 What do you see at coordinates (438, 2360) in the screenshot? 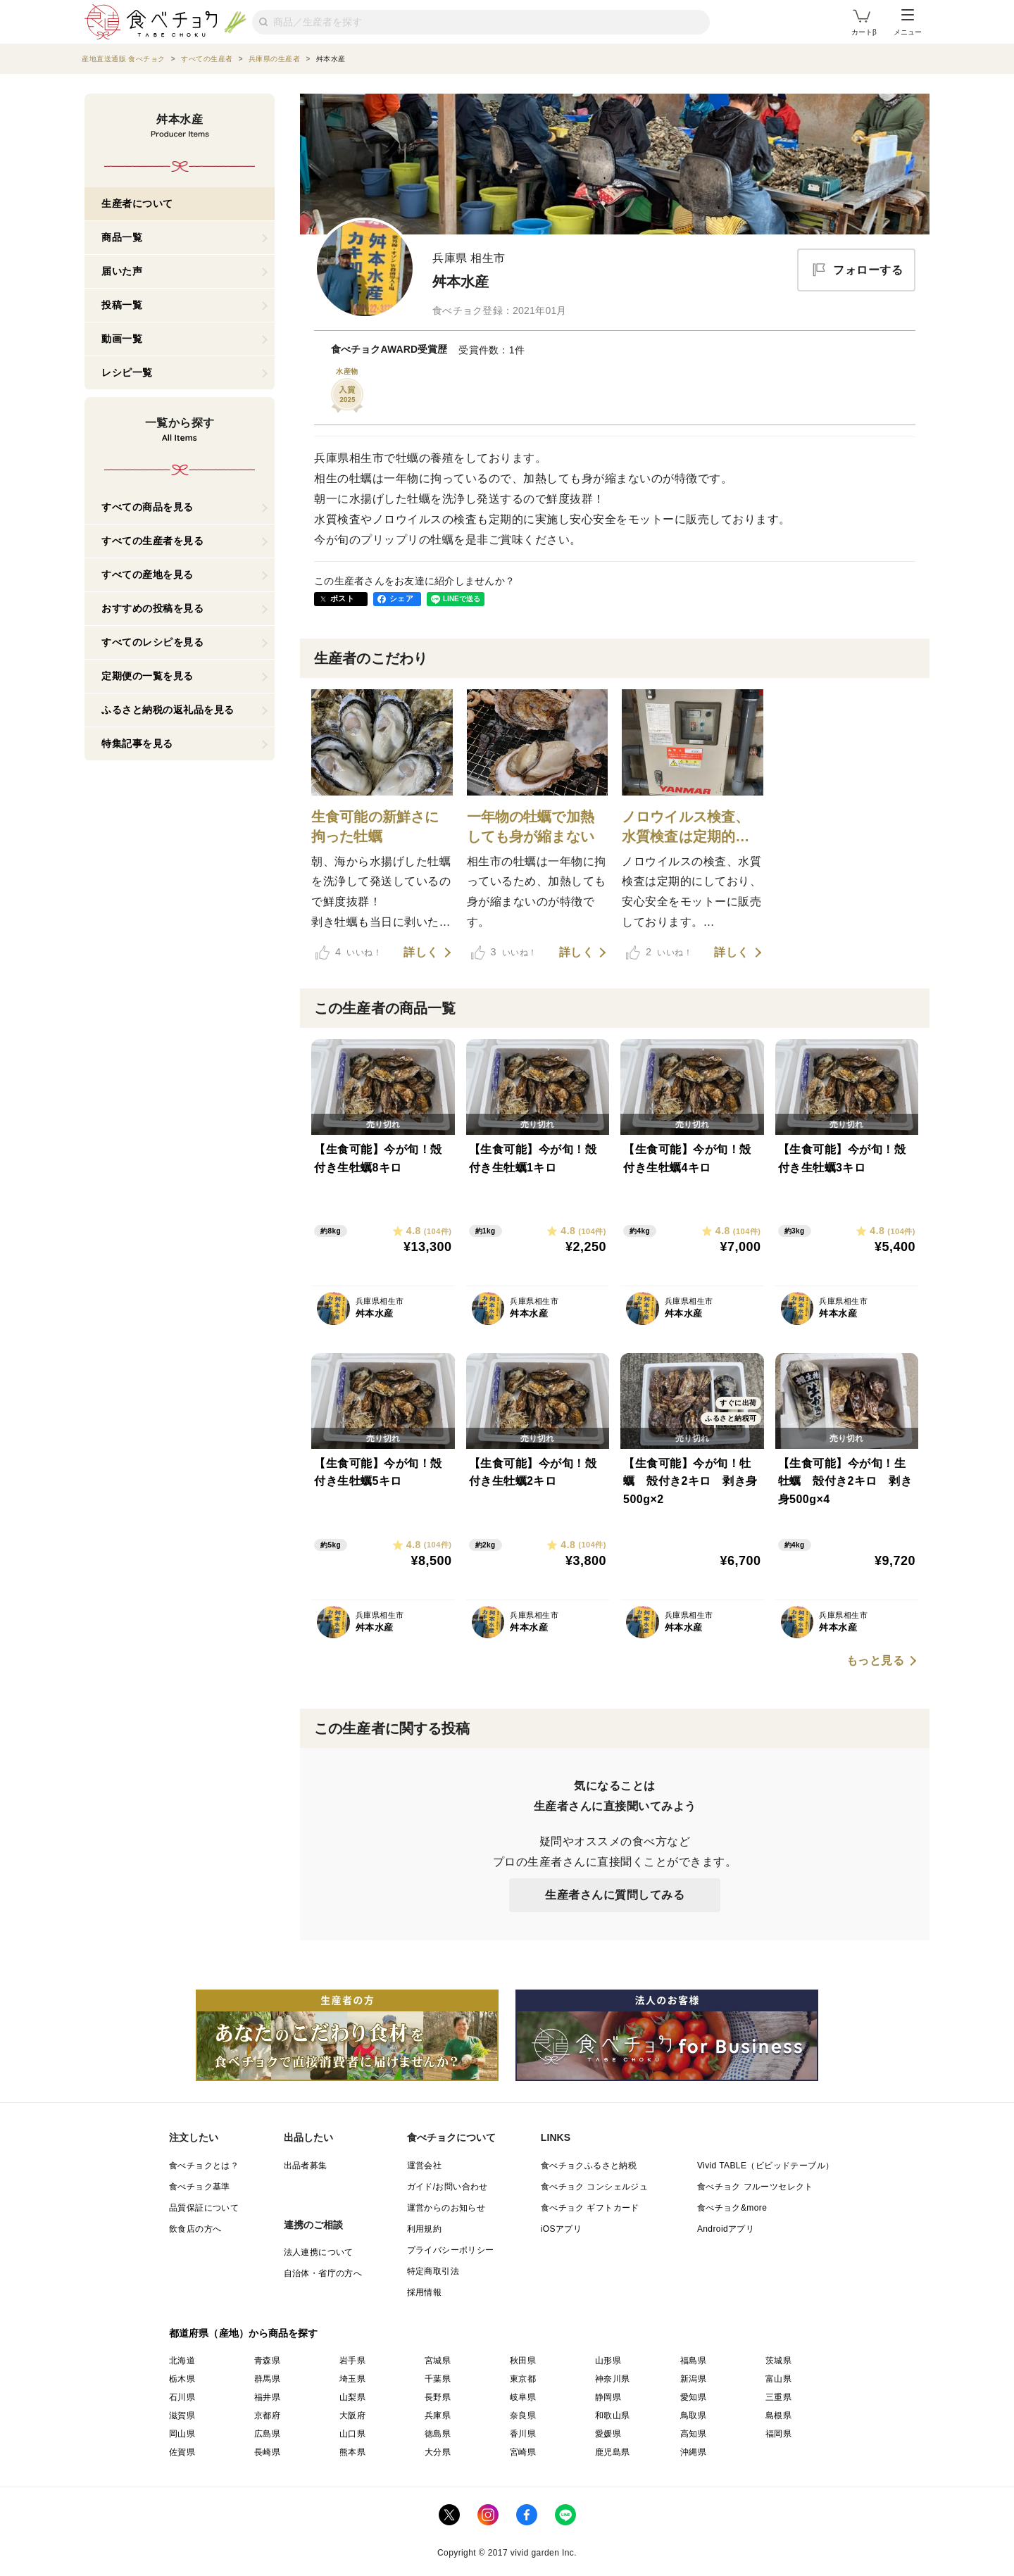
I see `宮城県` at bounding box center [438, 2360].